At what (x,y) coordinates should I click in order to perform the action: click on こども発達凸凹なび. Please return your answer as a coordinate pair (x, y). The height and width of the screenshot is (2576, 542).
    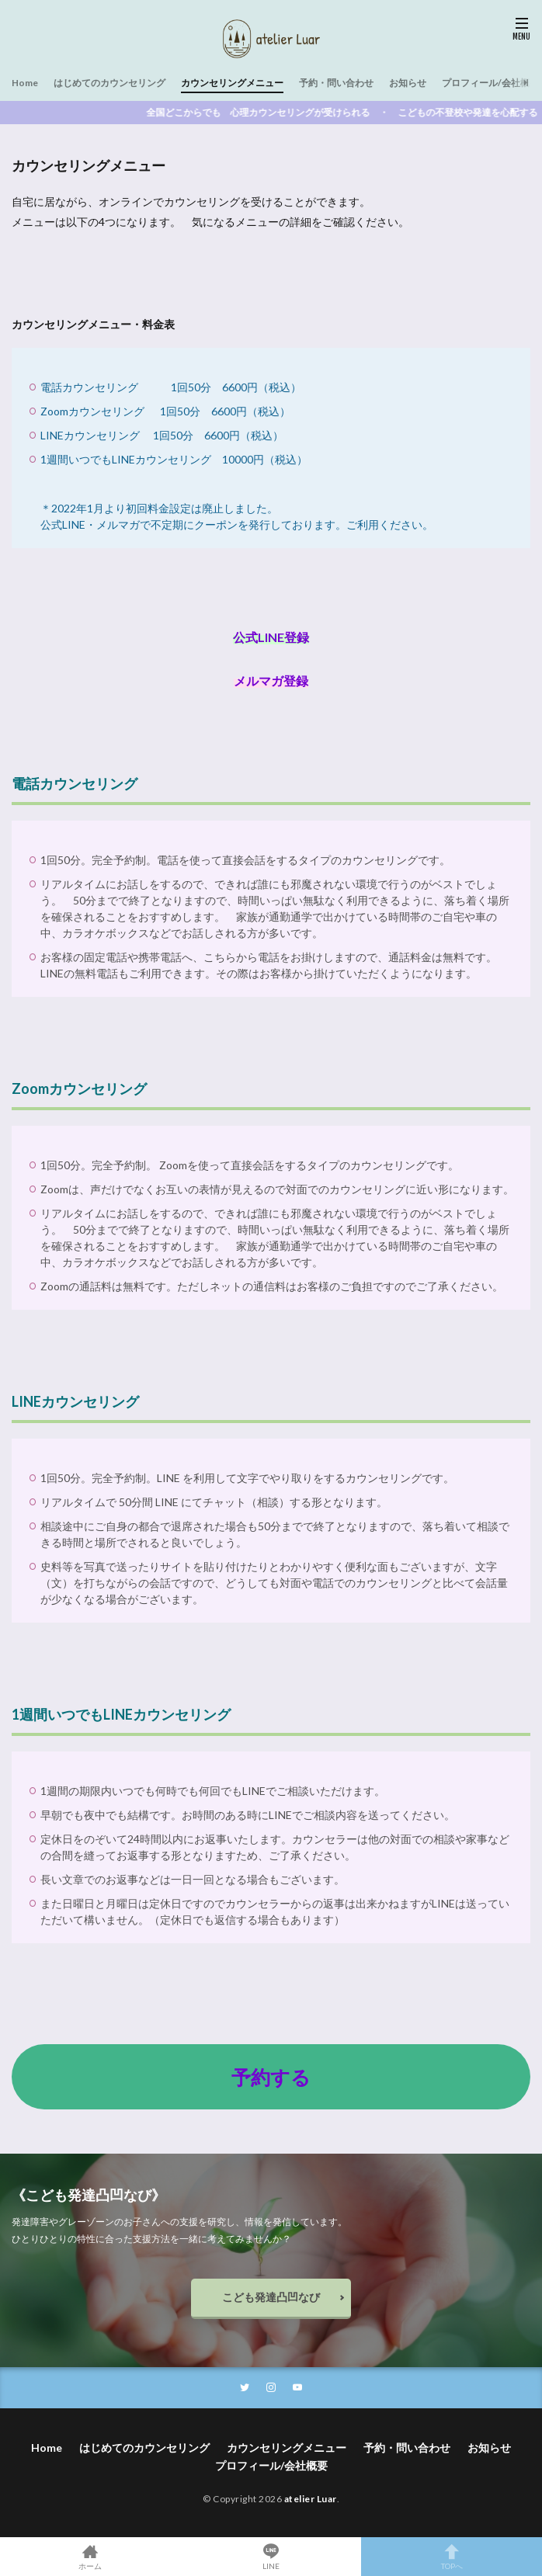
    Looking at the image, I should click on (271, 2296).